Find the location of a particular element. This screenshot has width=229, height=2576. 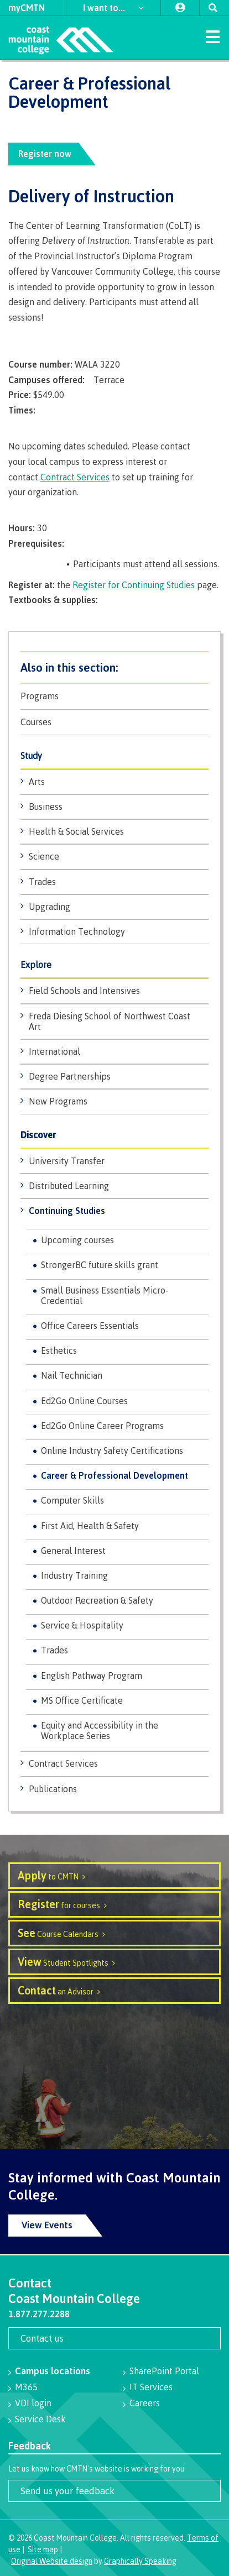

Distributed Learning is located at coordinates (69, 1185).